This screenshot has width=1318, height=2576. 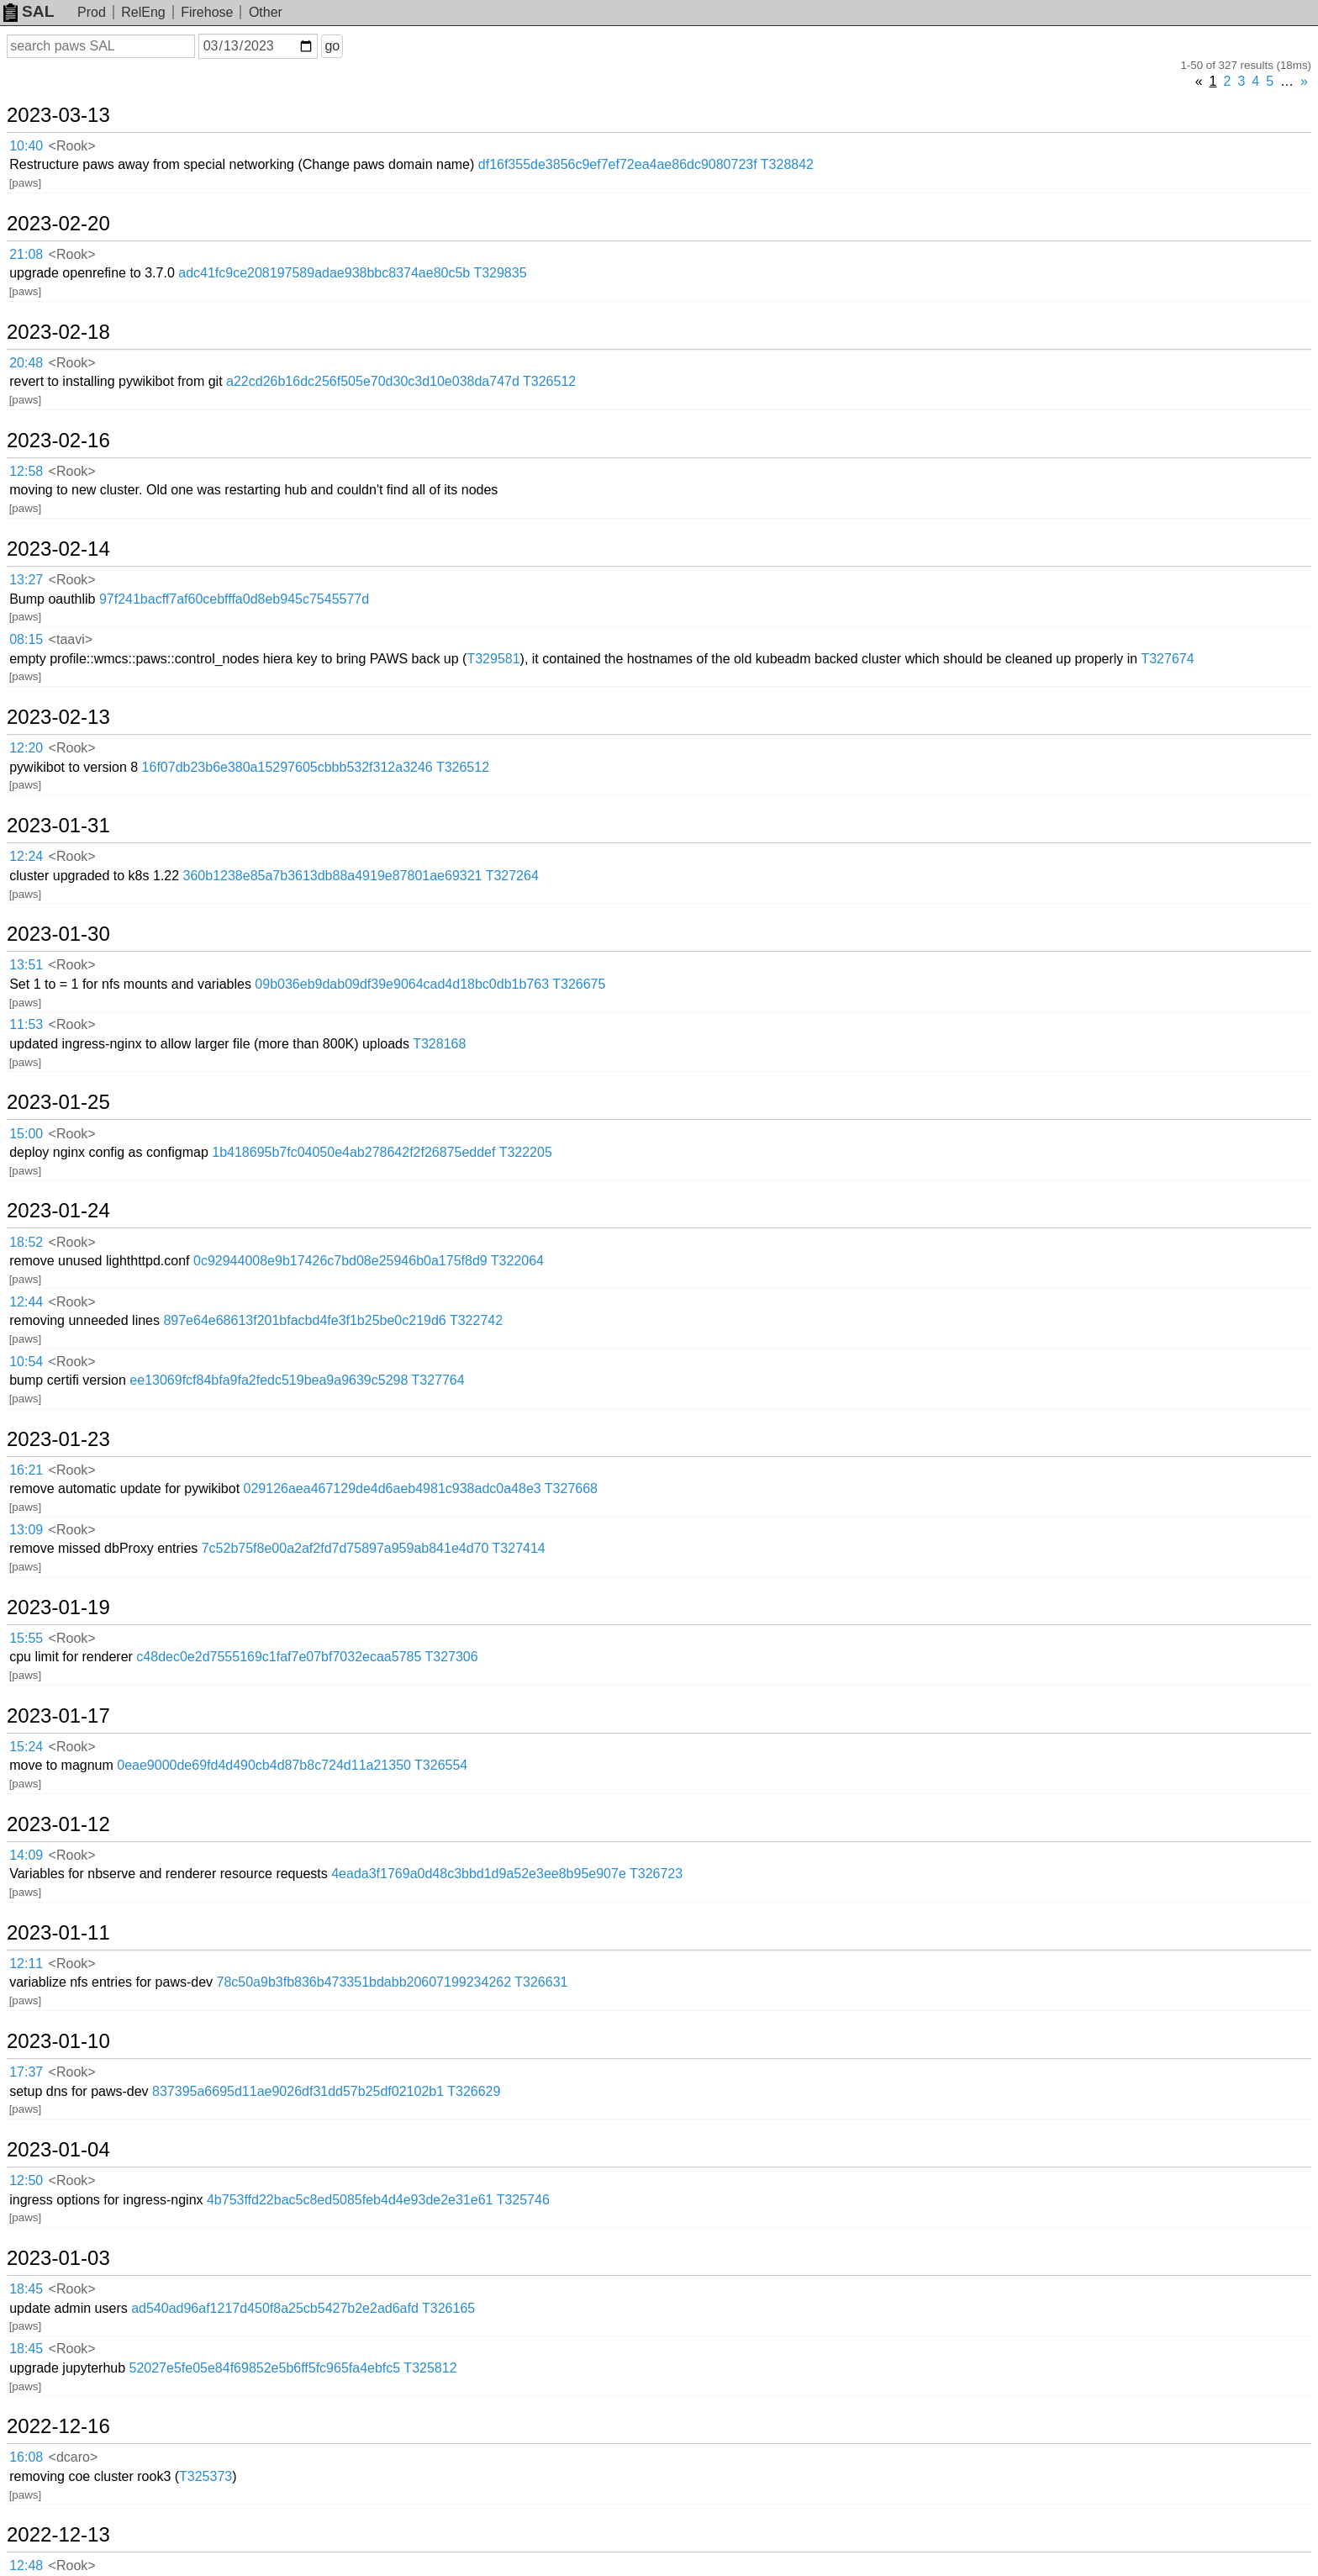 What do you see at coordinates (26, 1638) in the screenshot?
I see `15:55` at bounding box center [26, 1638].